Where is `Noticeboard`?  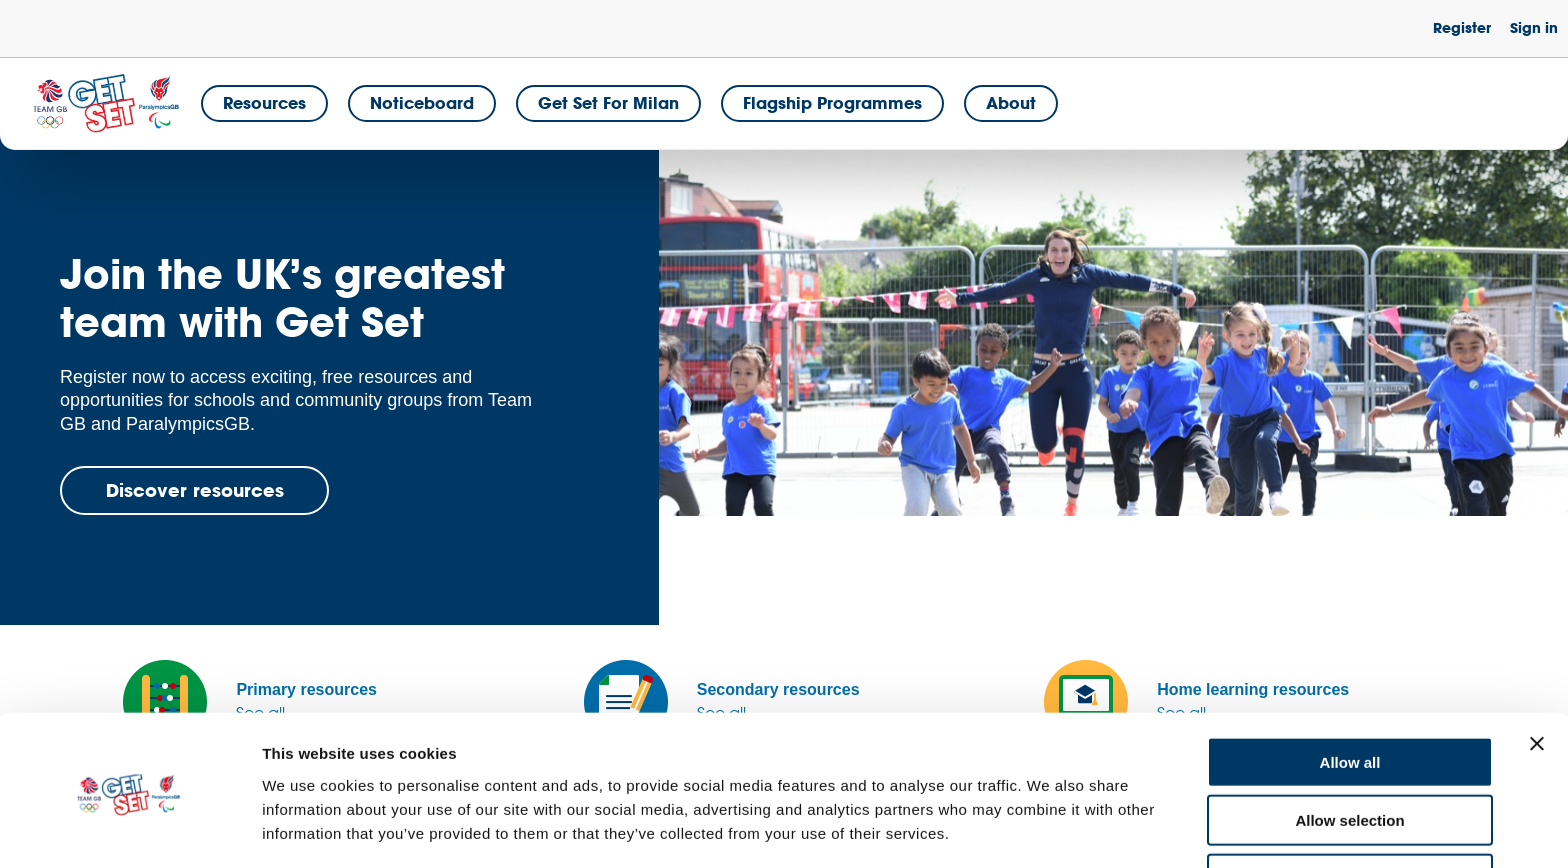
Noticeboard is located at coordinates (422, 102).